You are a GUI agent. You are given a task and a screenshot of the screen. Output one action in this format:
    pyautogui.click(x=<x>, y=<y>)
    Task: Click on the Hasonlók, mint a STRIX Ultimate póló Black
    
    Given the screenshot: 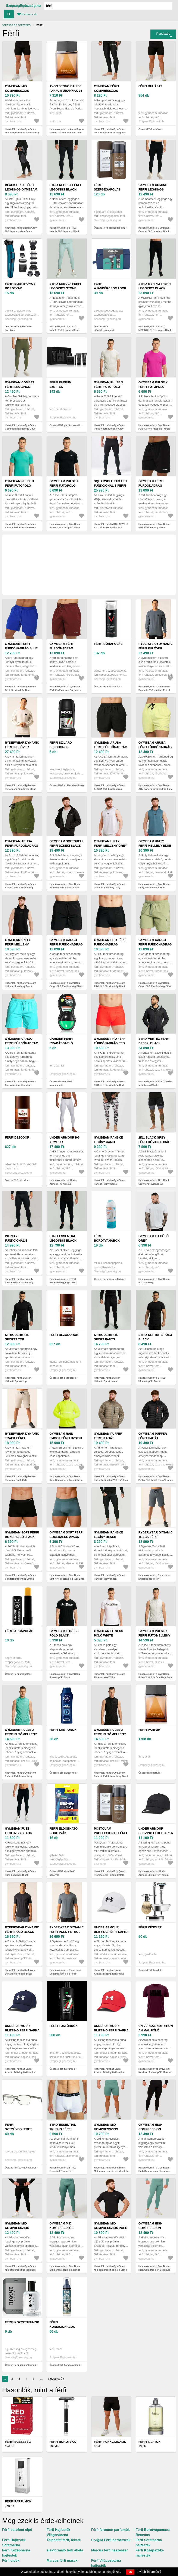 What is the action you would take?
    pyautogui.click(x=151, y=1380)
    